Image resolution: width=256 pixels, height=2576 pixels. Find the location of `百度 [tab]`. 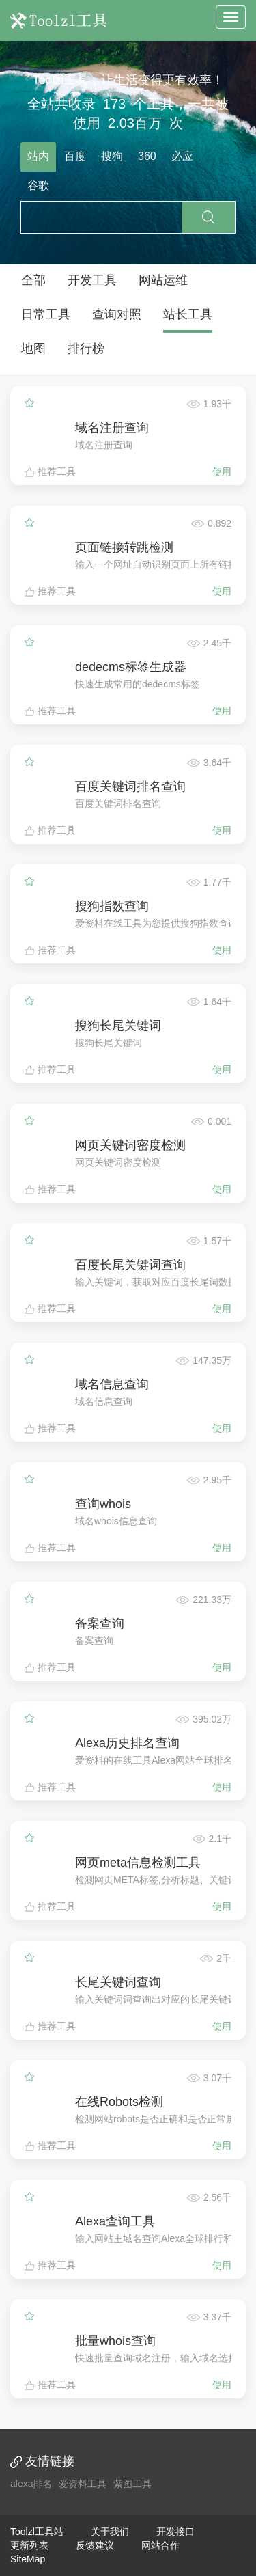

百度 [tab] is located at coordinates (75, 156).